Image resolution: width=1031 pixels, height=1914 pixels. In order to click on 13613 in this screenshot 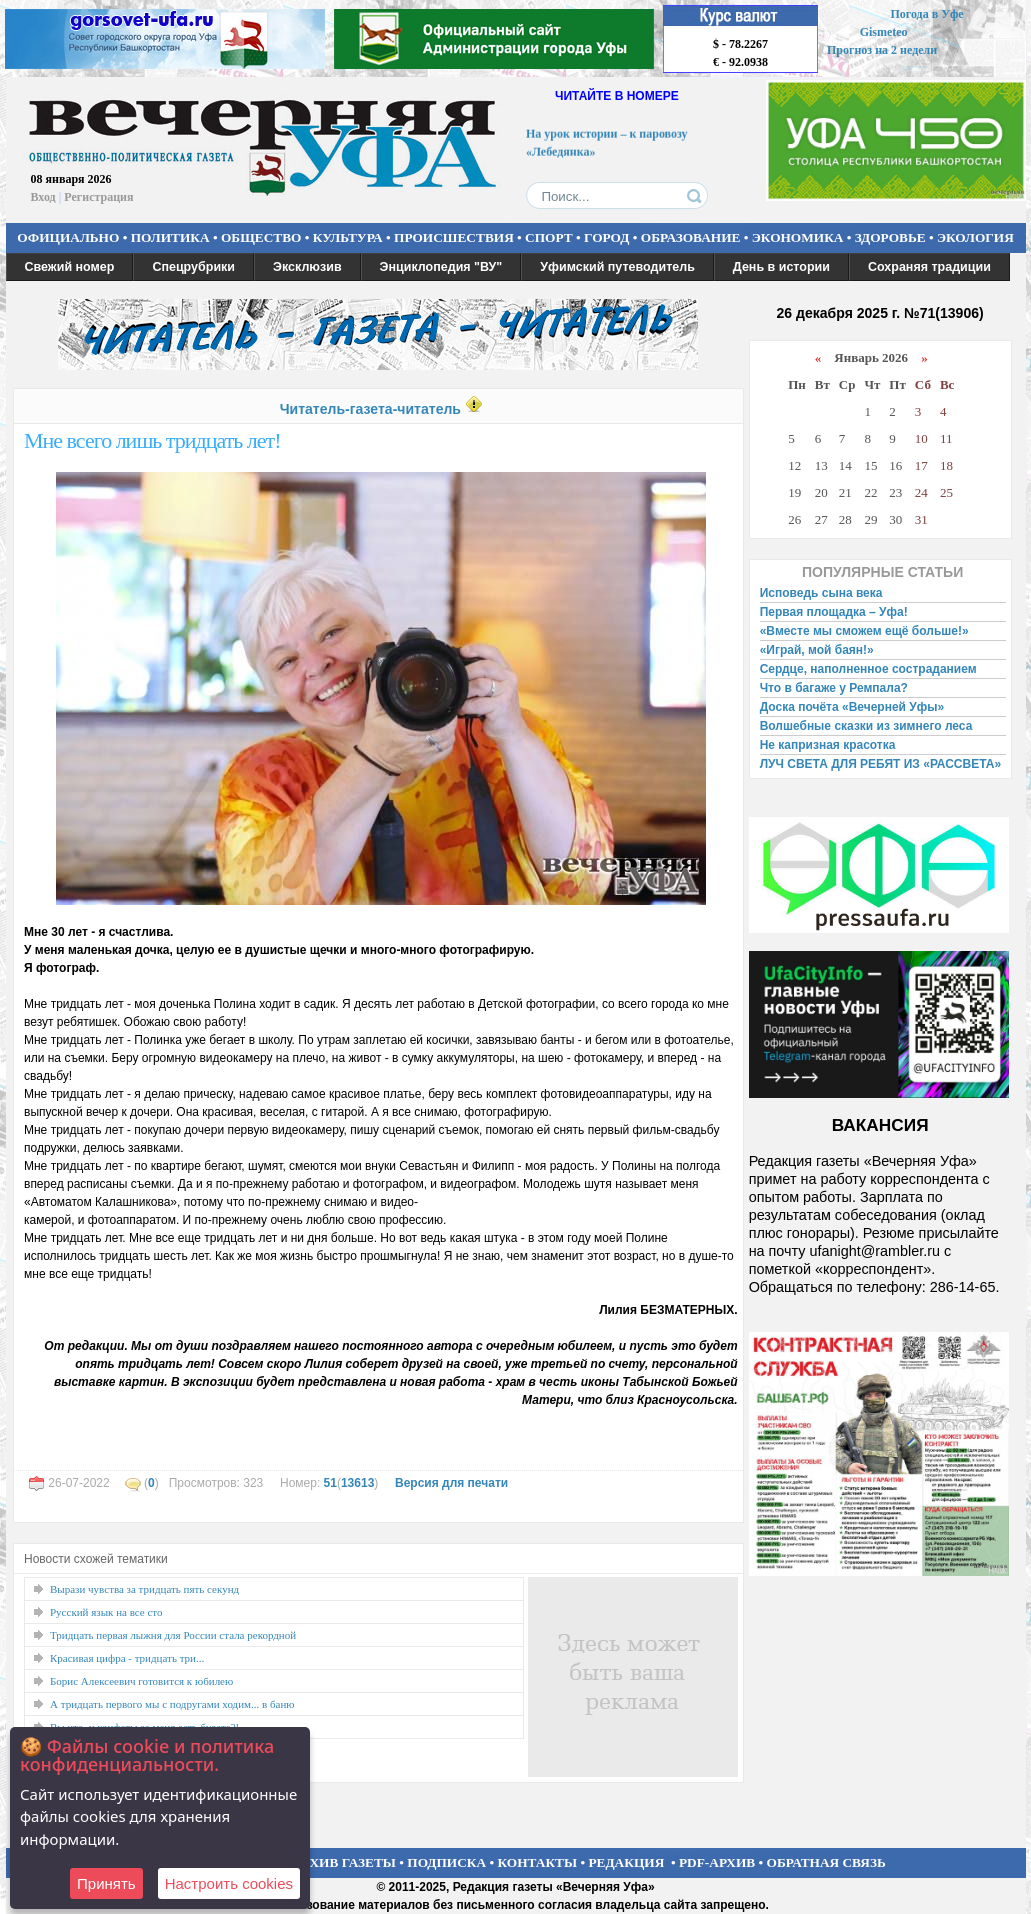, I will do `click(357, 1483)`.